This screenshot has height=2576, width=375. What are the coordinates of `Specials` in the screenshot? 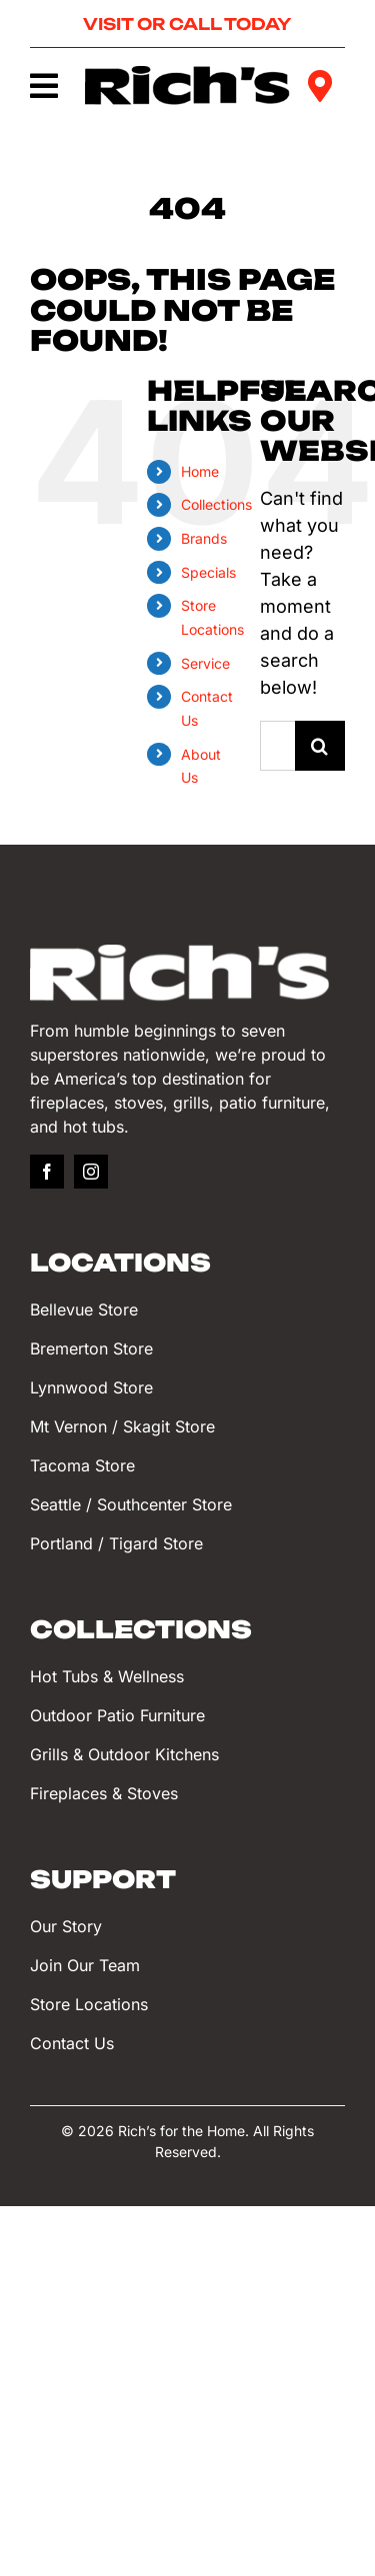 It's located at (208, 572).